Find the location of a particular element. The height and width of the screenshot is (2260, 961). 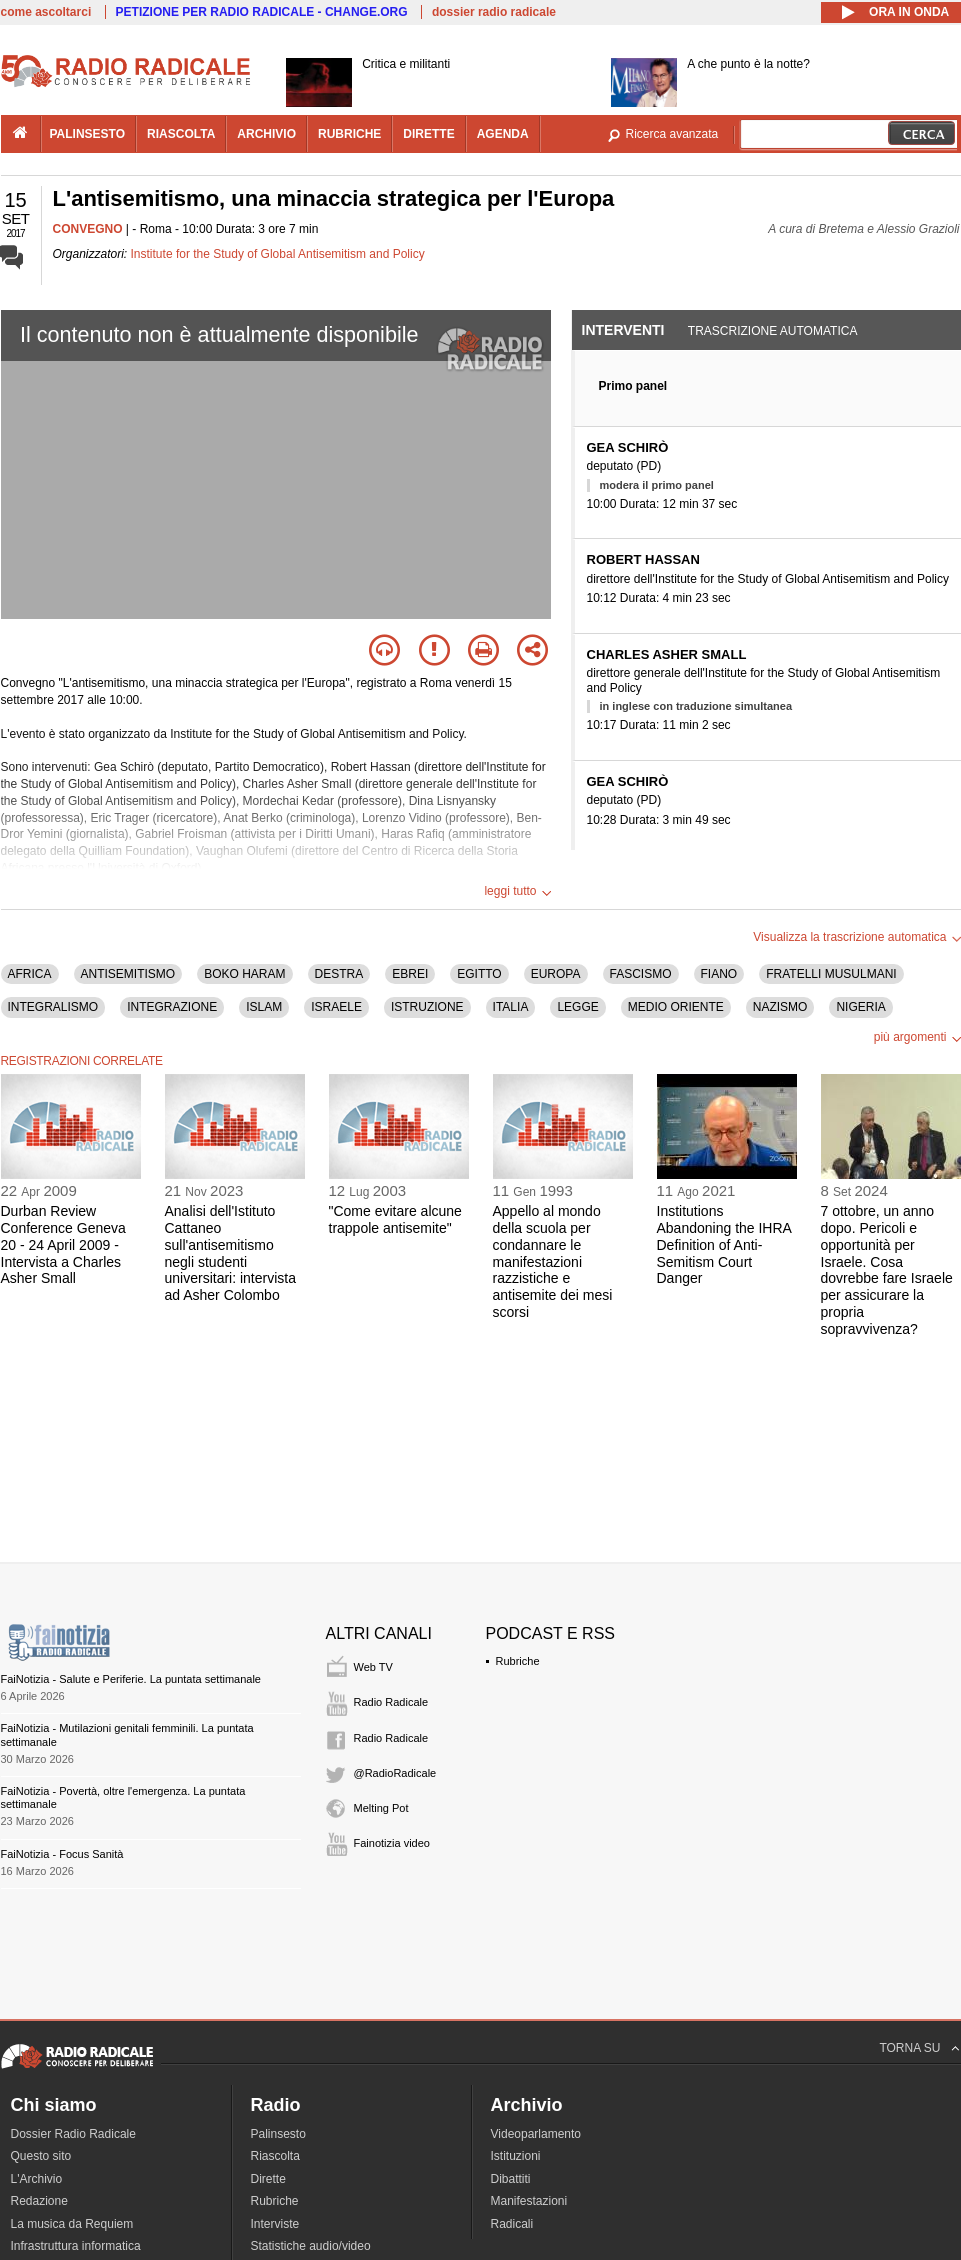

archivio is located at coordinates (266, 134).